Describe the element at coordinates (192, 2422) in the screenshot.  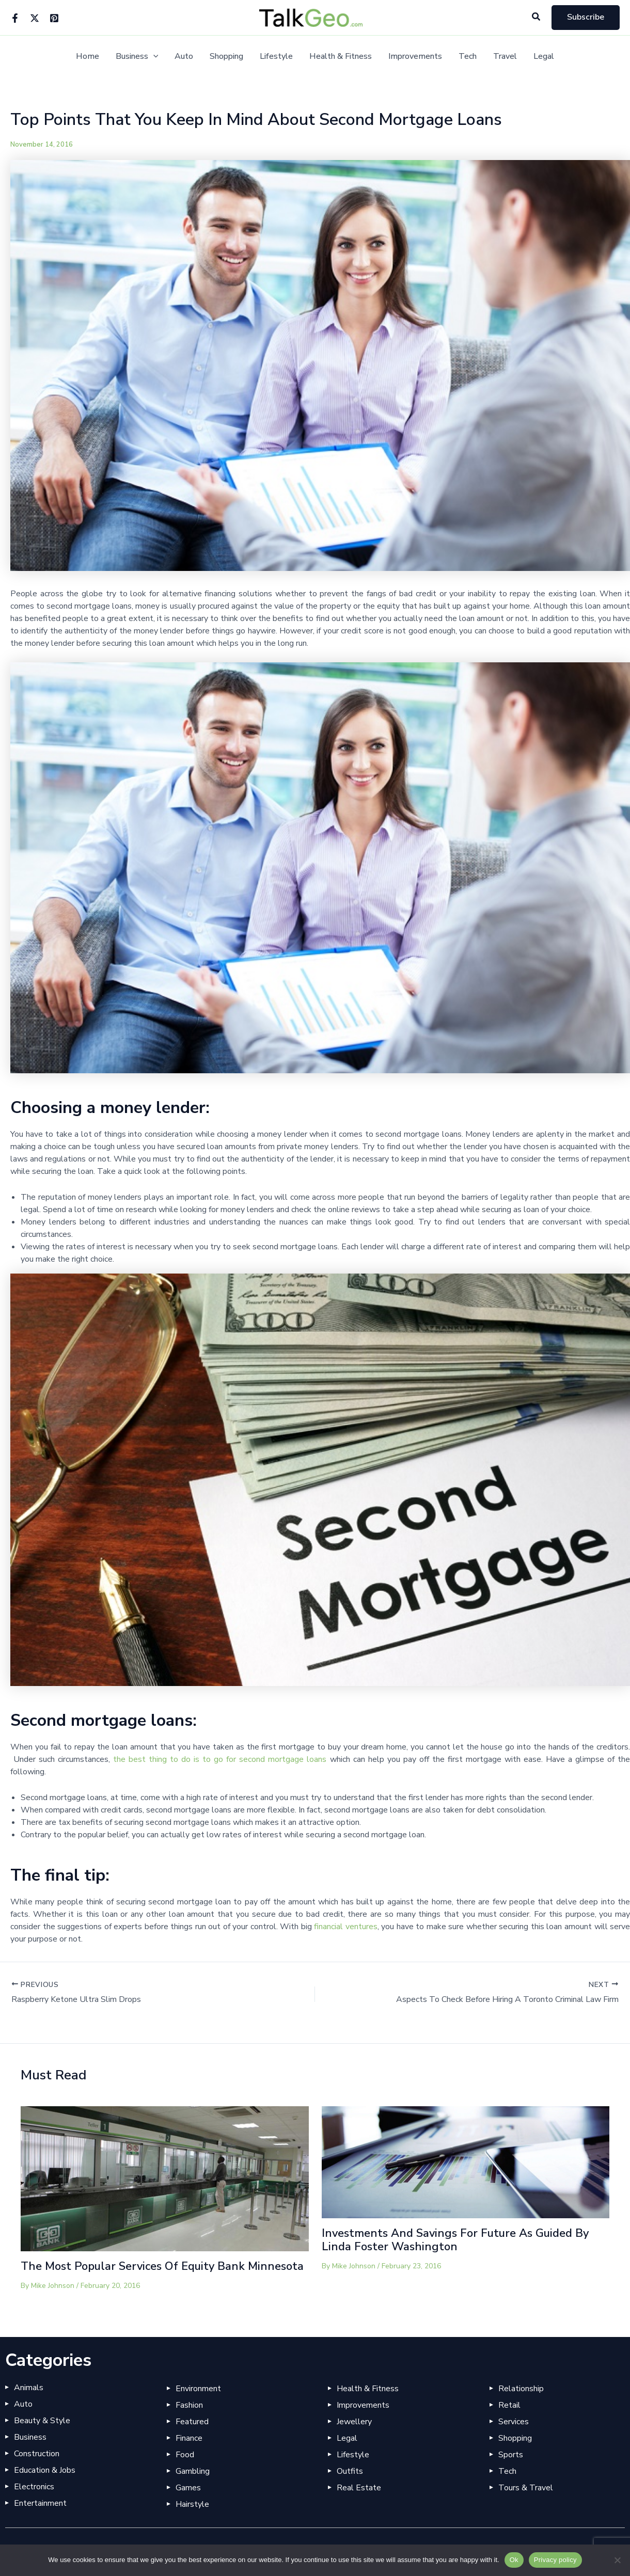
I see `Featured` at that location.